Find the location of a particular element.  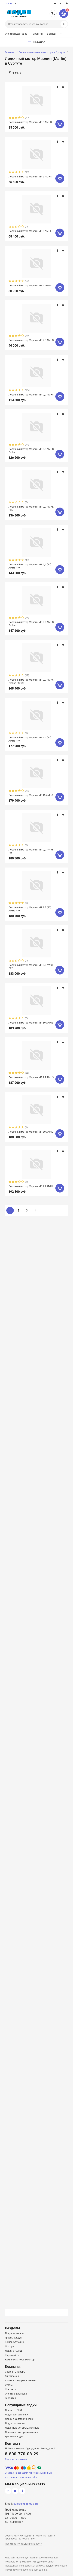

Моторы is located at coordinates (9, 2346).